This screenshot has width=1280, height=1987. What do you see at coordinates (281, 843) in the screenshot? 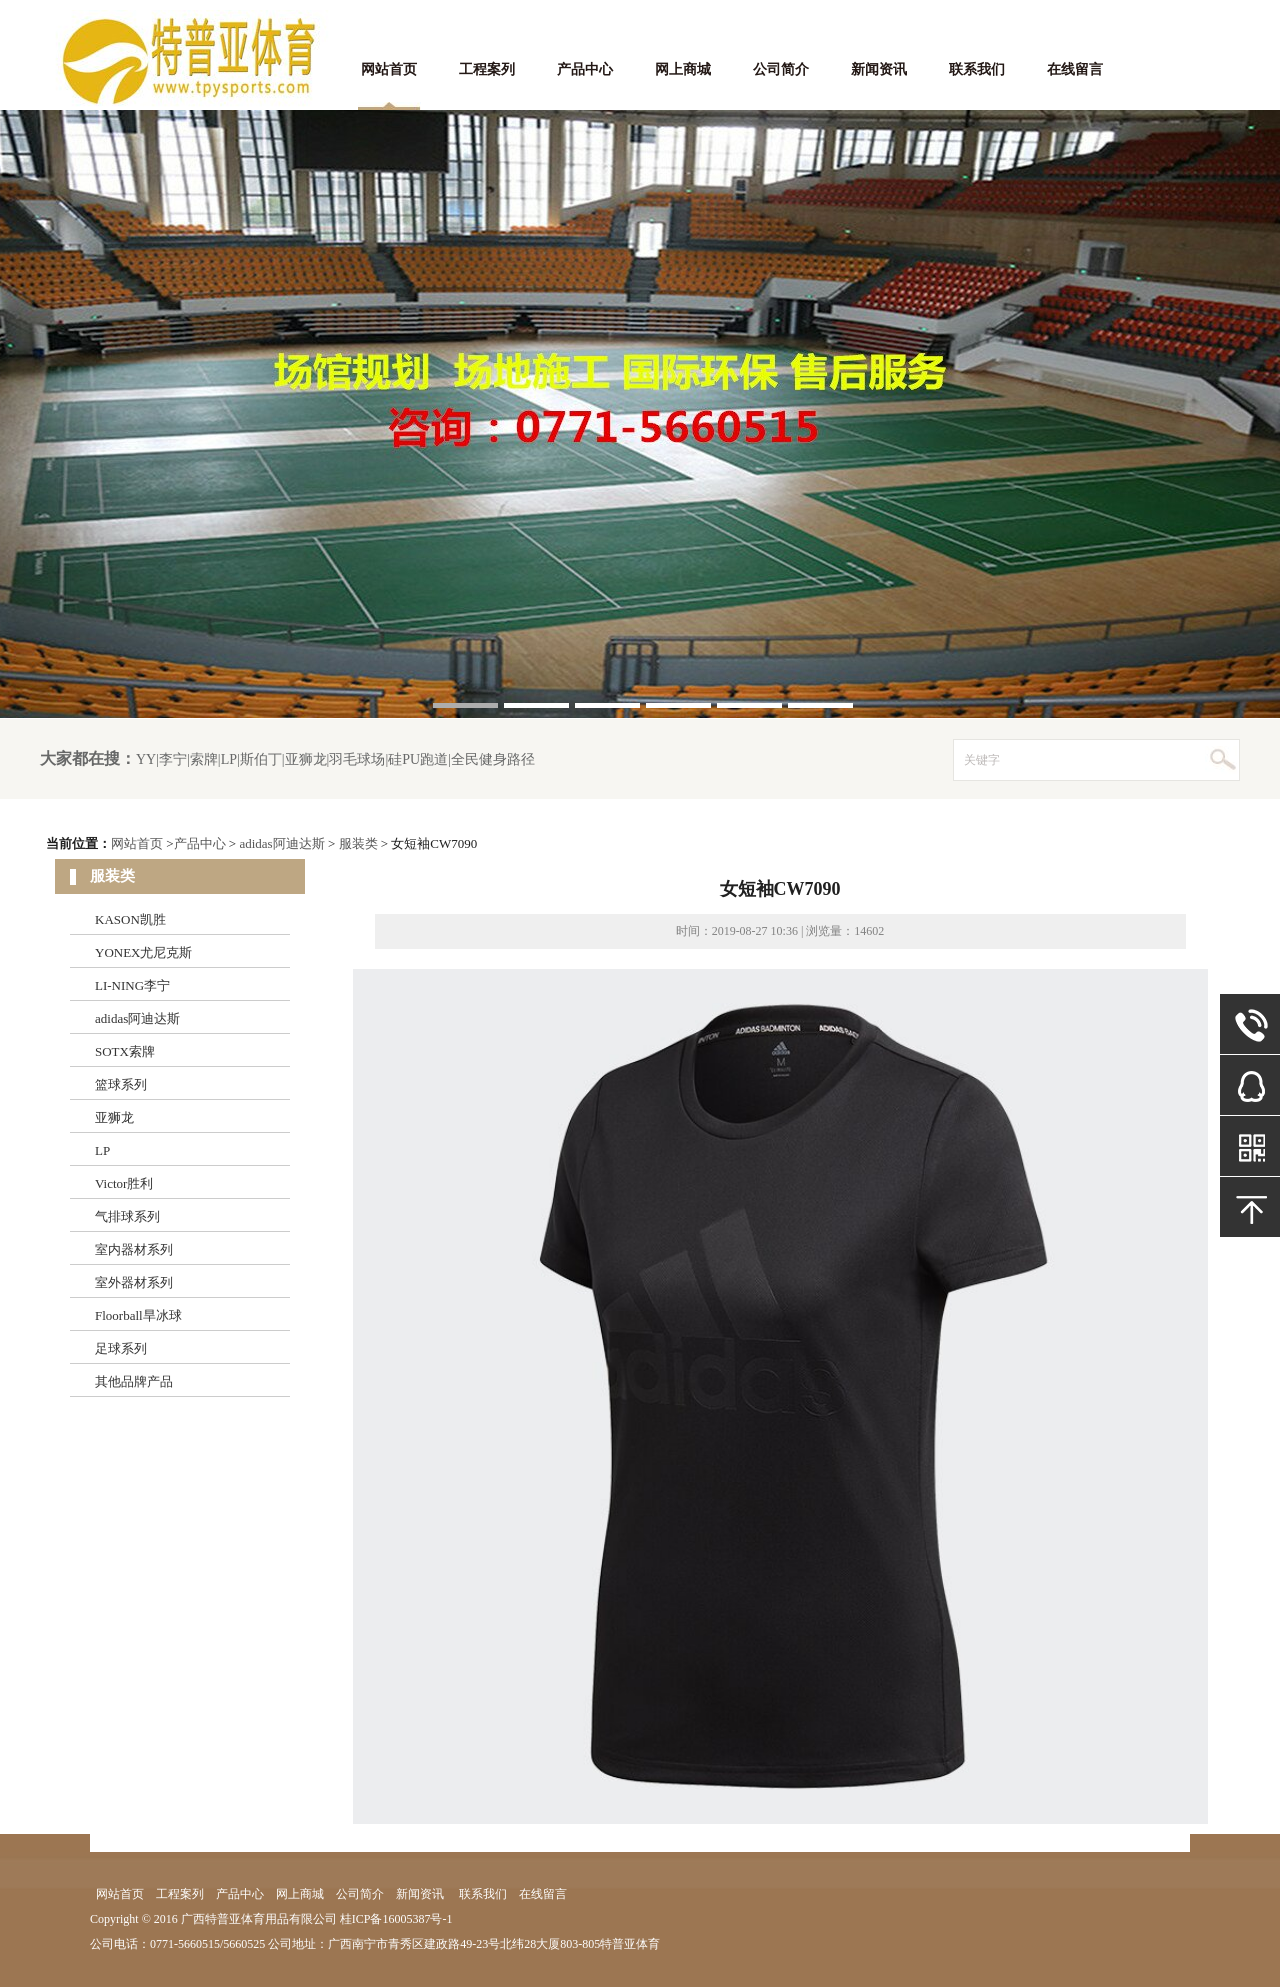
I see `adidas阿迪达斯` at bounding box center [281, 843].